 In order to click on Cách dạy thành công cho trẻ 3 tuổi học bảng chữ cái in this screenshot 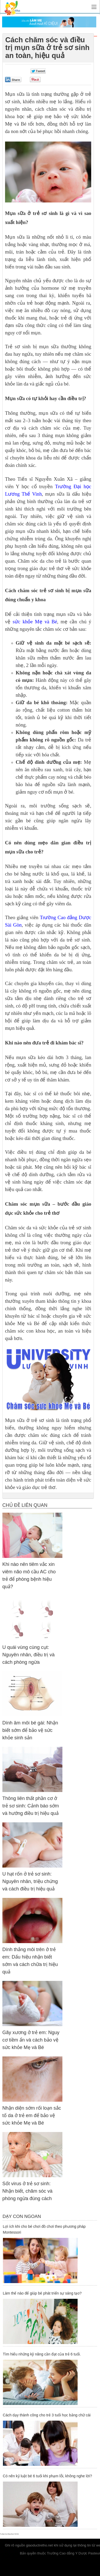, I will do `click(47, 2415)`.